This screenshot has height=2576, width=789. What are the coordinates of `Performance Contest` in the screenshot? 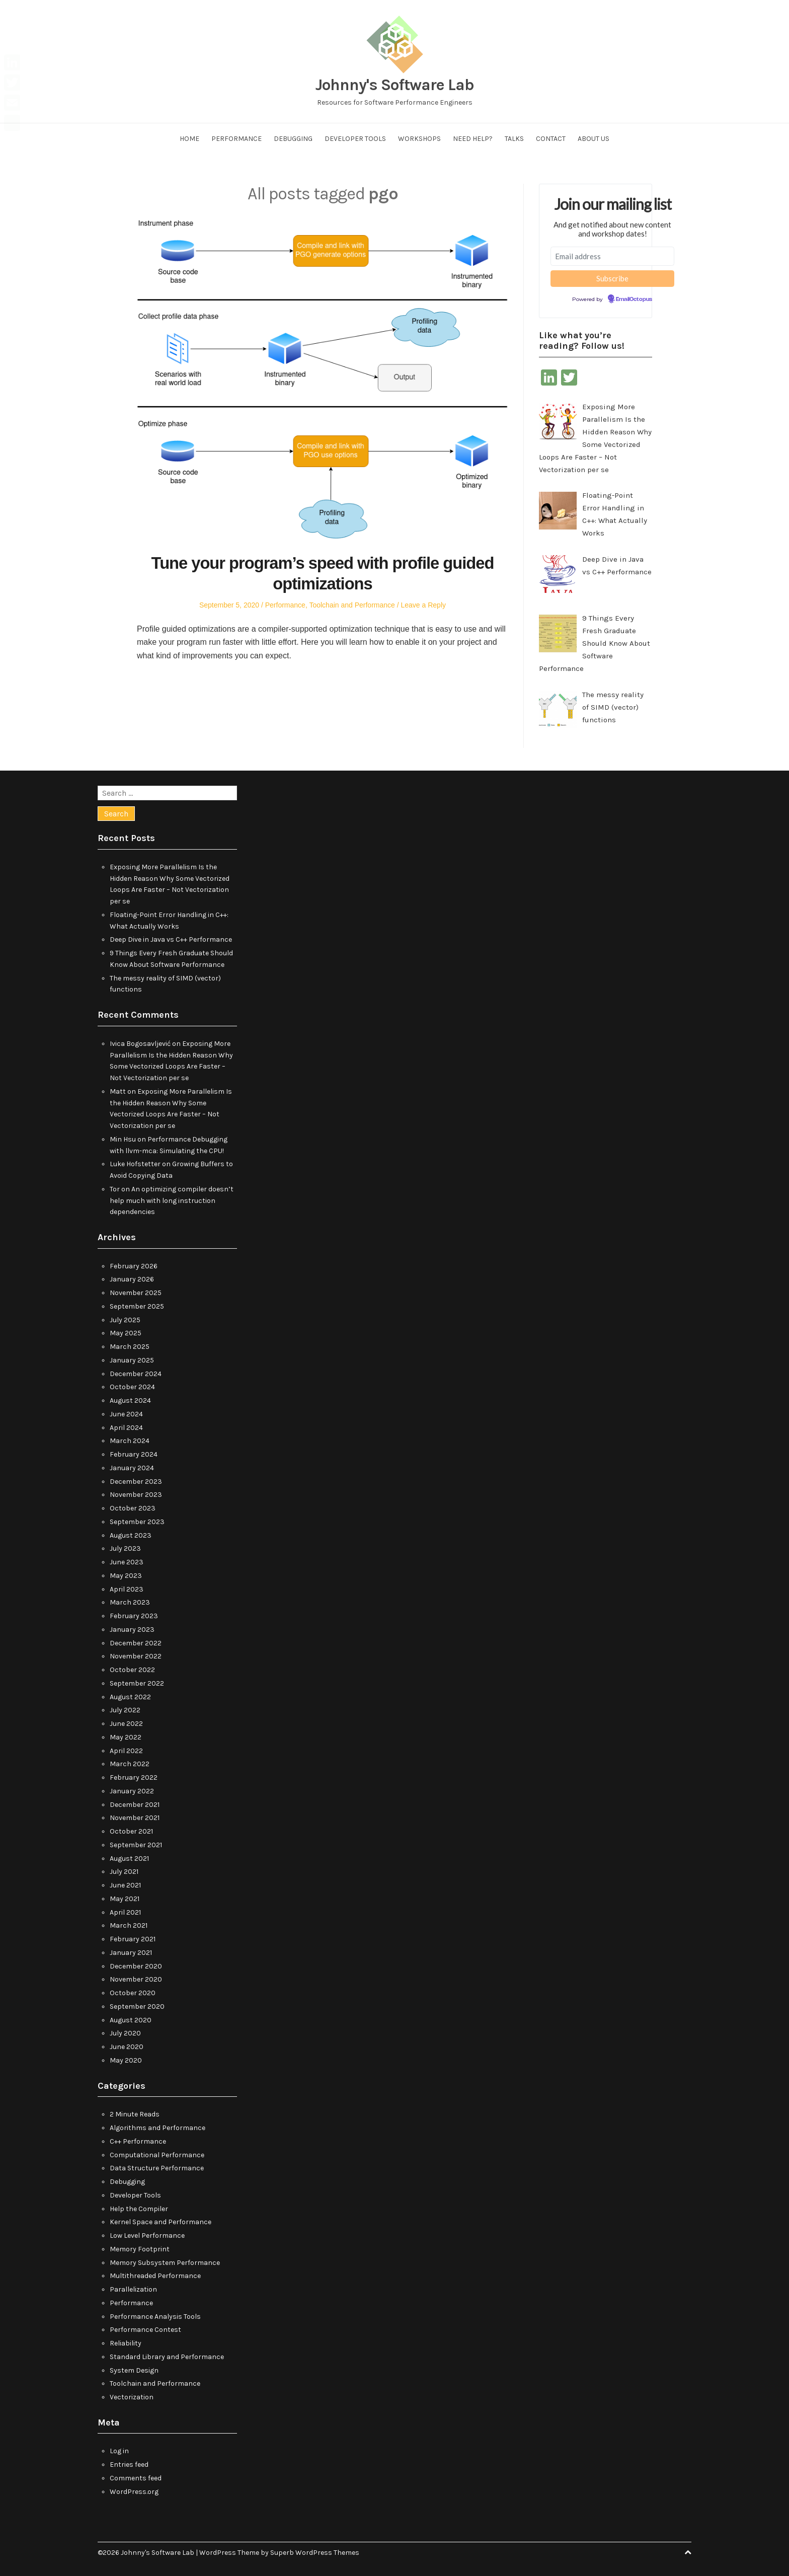 It's located at (145, 2329).